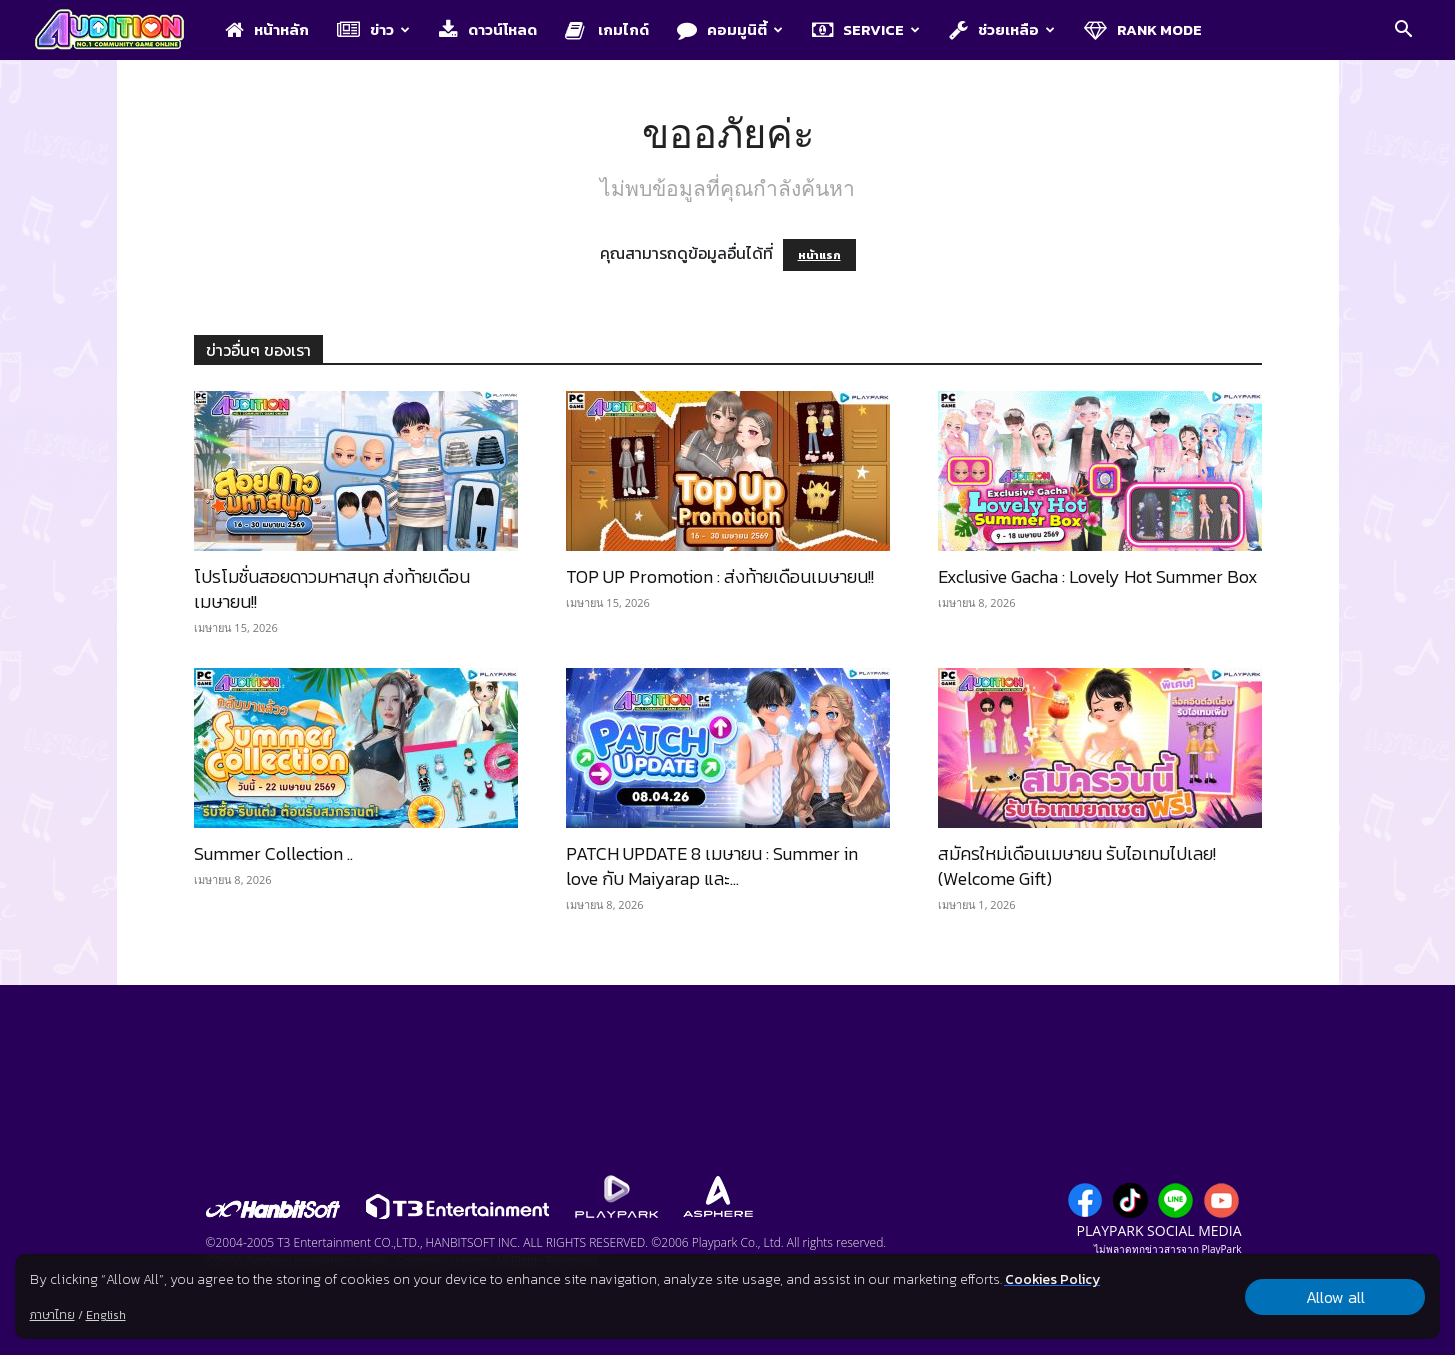 This screenshot has width=1455, height=1355. I want to click on หน้าหลัก, so click(267, 29).